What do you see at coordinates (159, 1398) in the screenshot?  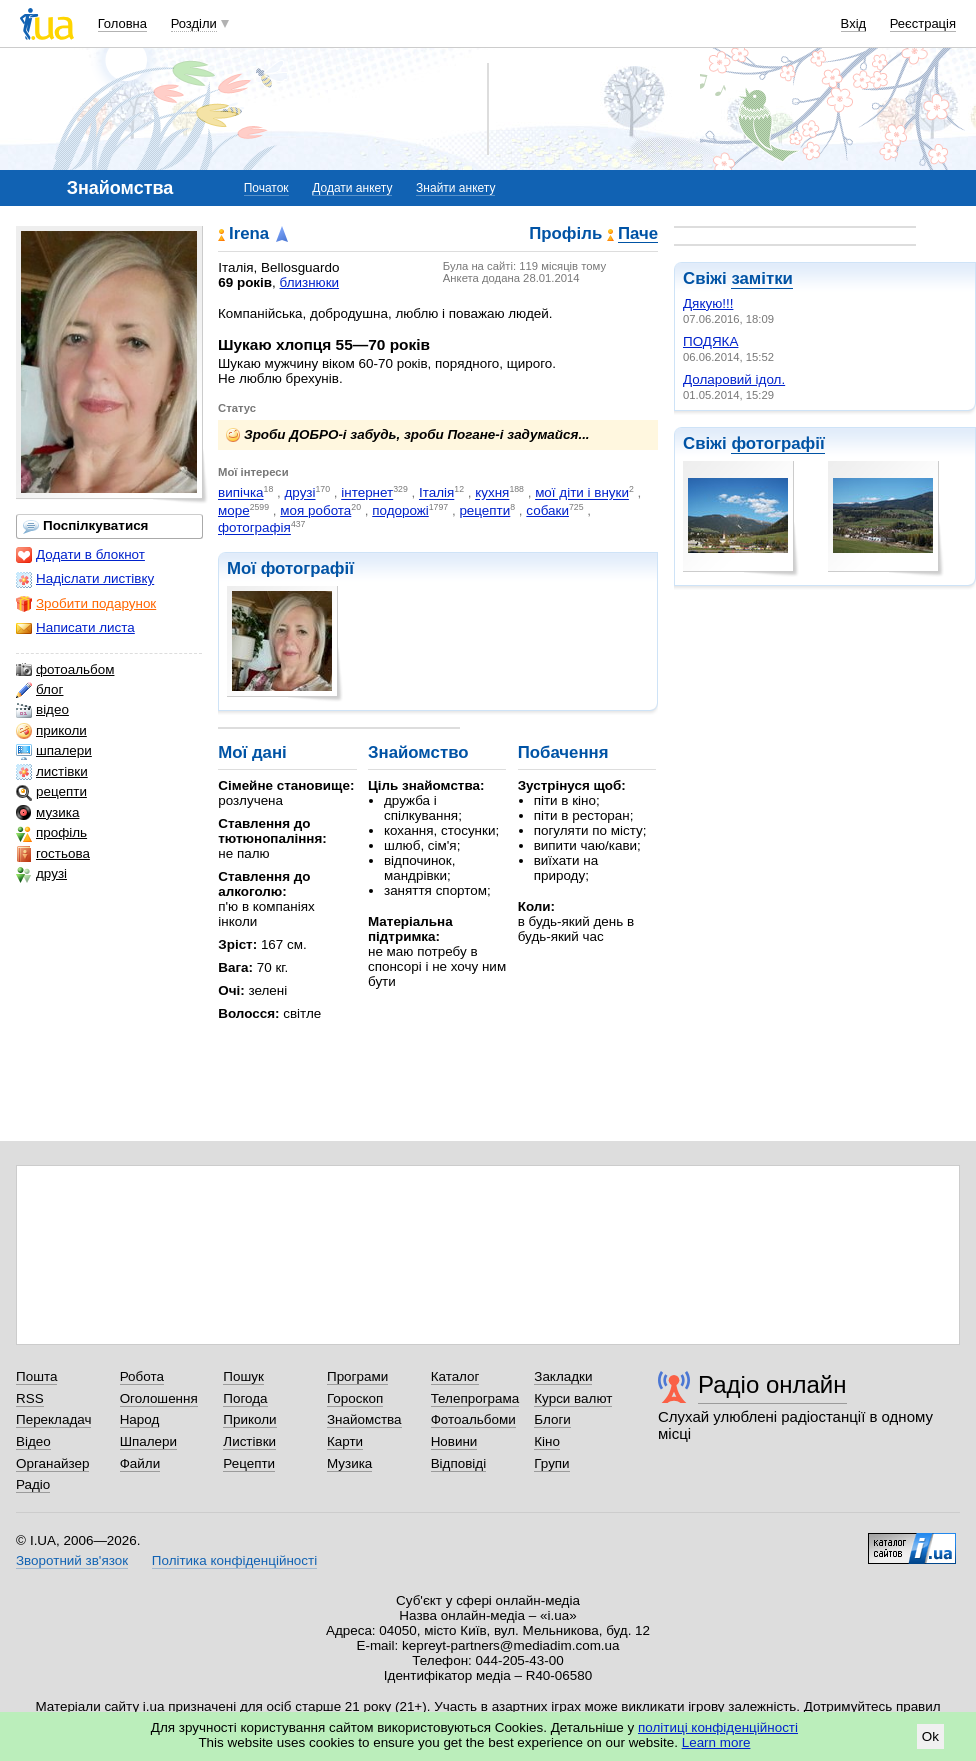 I see `Оголошення` at bounding box center [159, 1398].